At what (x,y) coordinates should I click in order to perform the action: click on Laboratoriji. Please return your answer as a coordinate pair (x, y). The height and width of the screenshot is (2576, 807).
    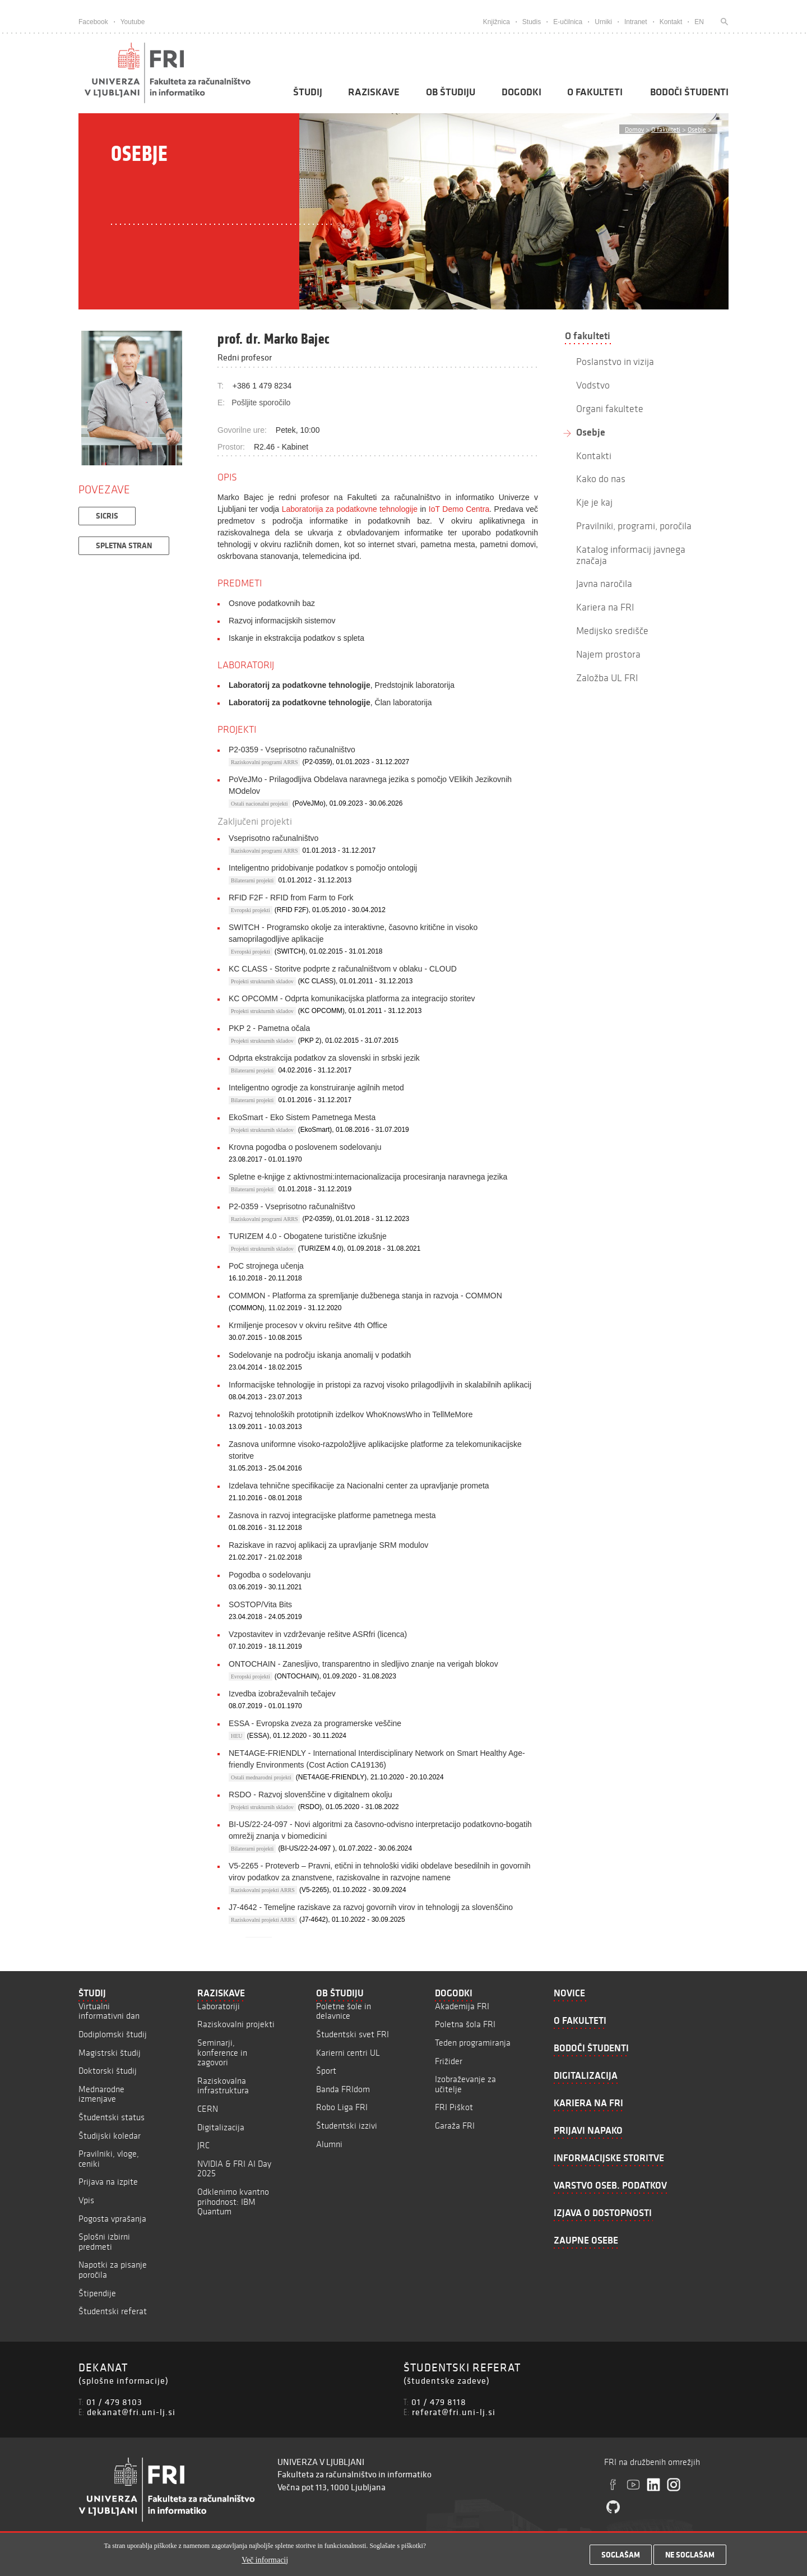
    Looking at the image, I should click on (218, 2006).